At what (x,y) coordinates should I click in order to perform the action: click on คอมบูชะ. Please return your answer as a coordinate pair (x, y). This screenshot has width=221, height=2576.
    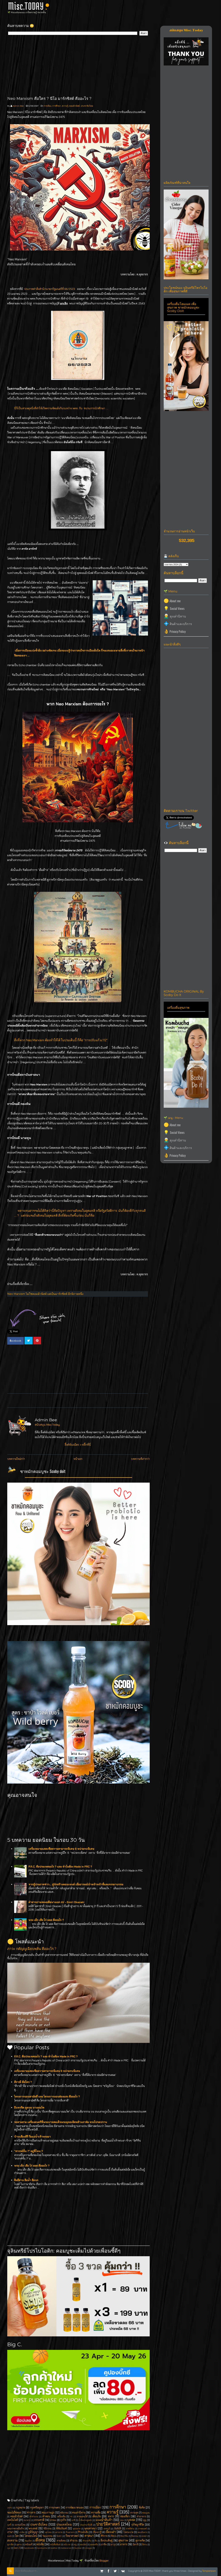
    Looking at the image, I should click on (146, 2512).